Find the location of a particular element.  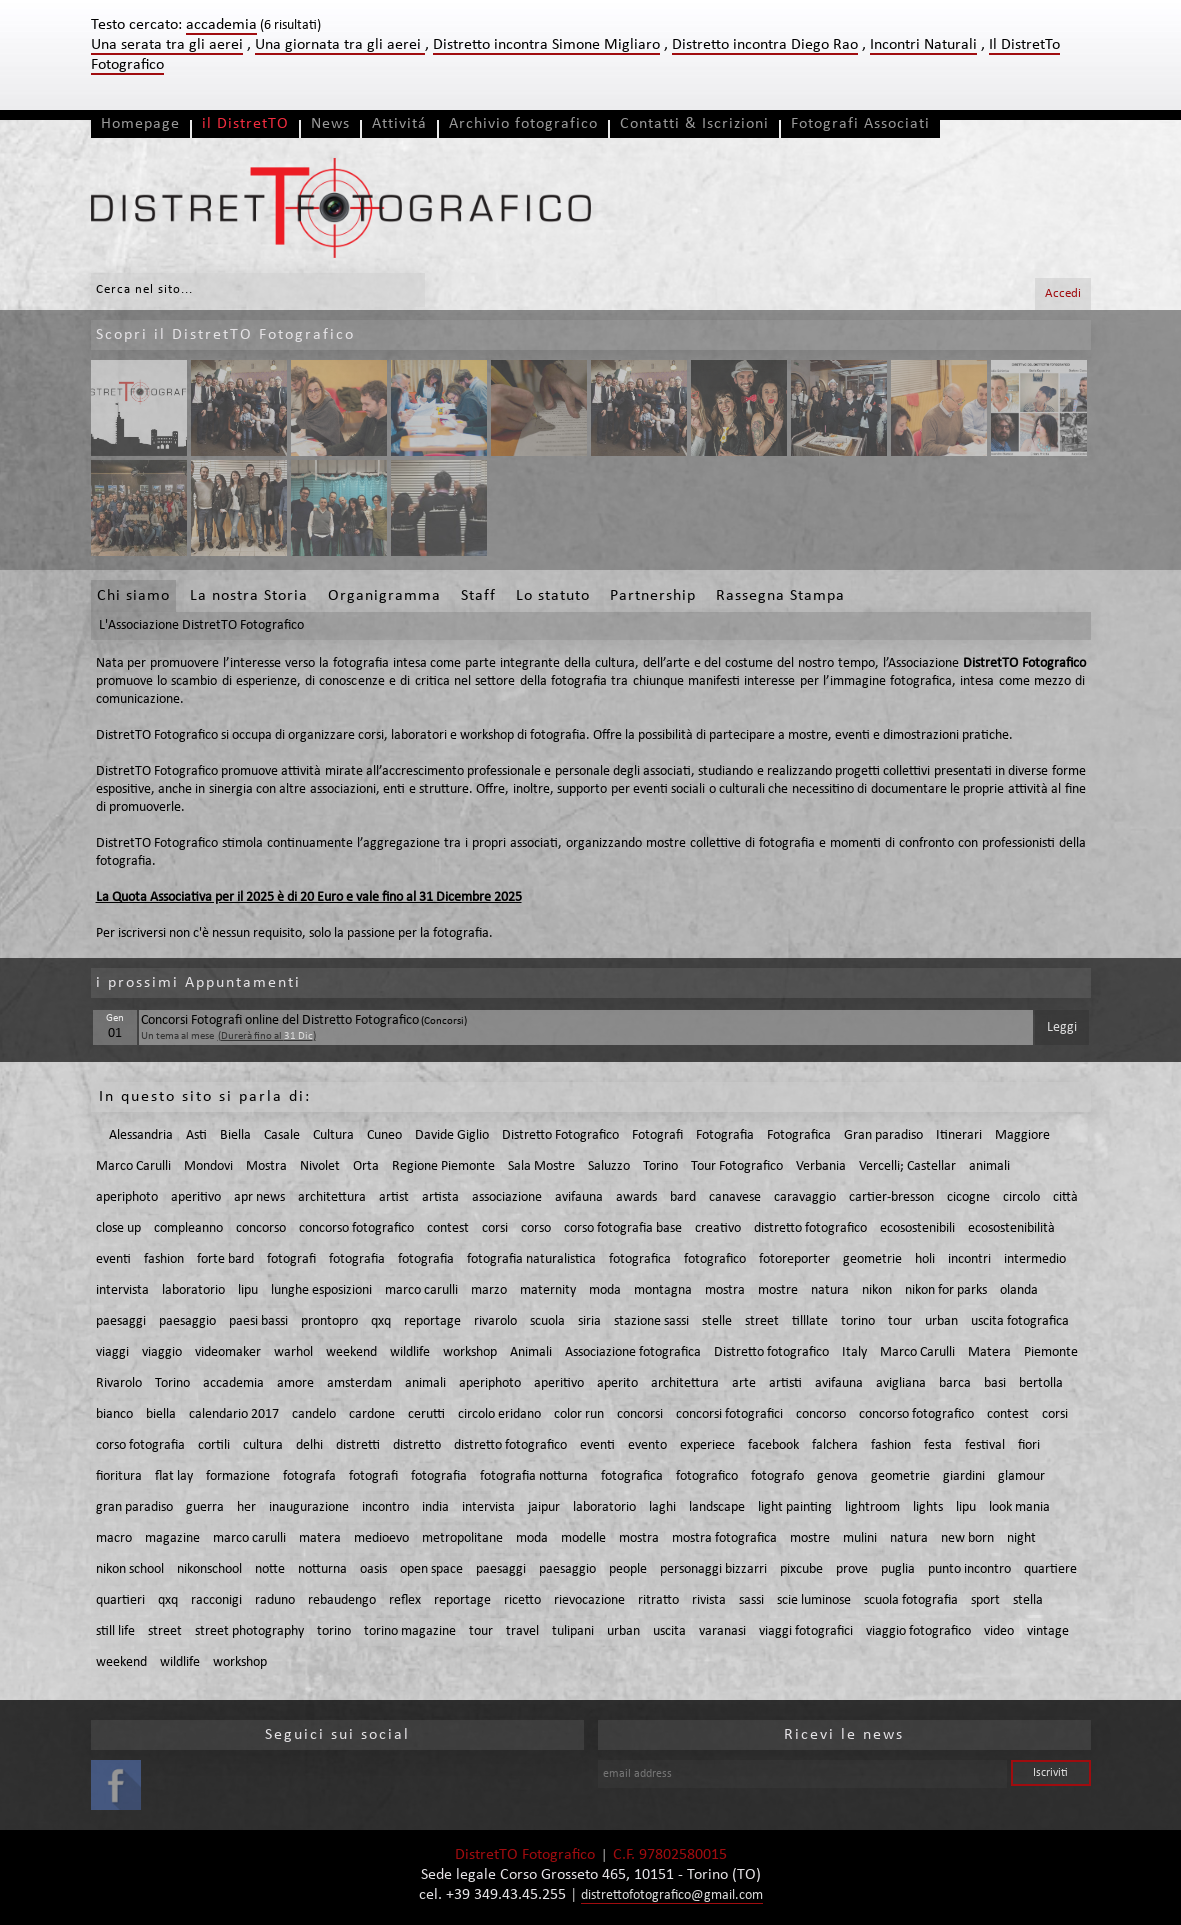

scuola is located at coordinates (547, 1321).